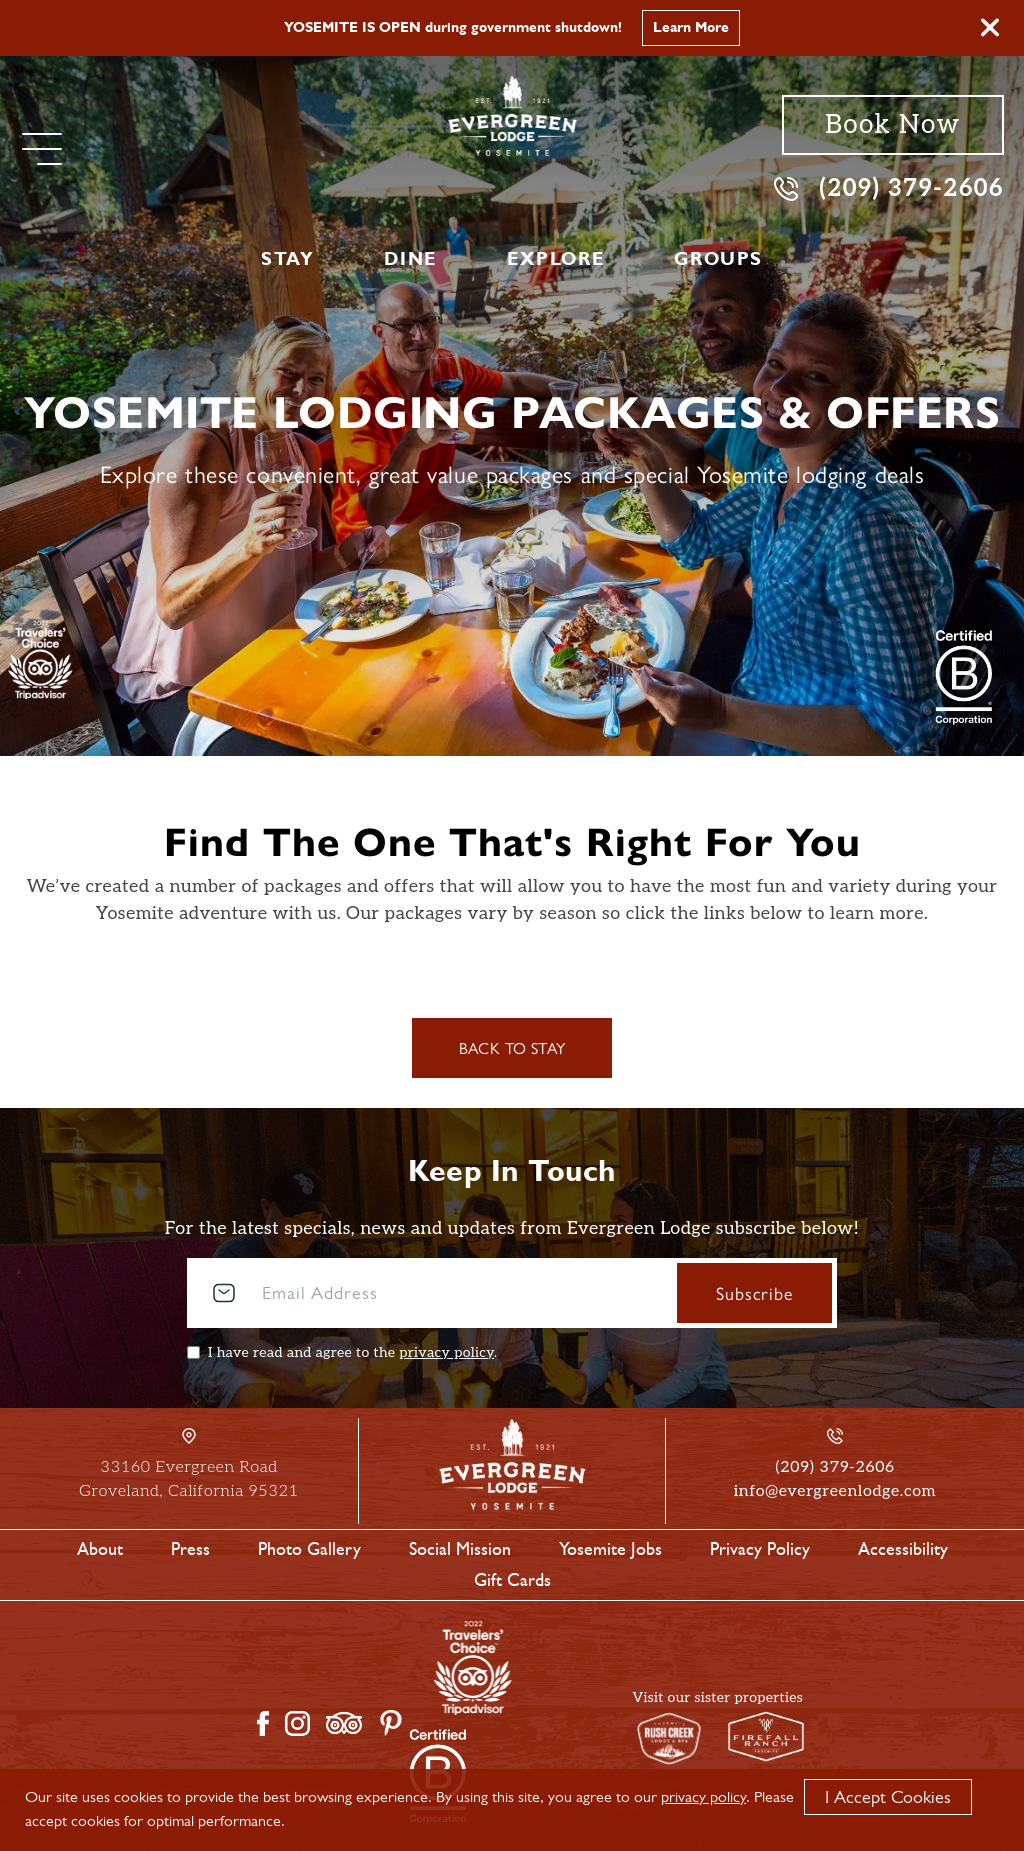  What do you see at coordinates (40, 659) in the screenshot?
I see `[TripAdvisor]` at bounding box center [40, 659].